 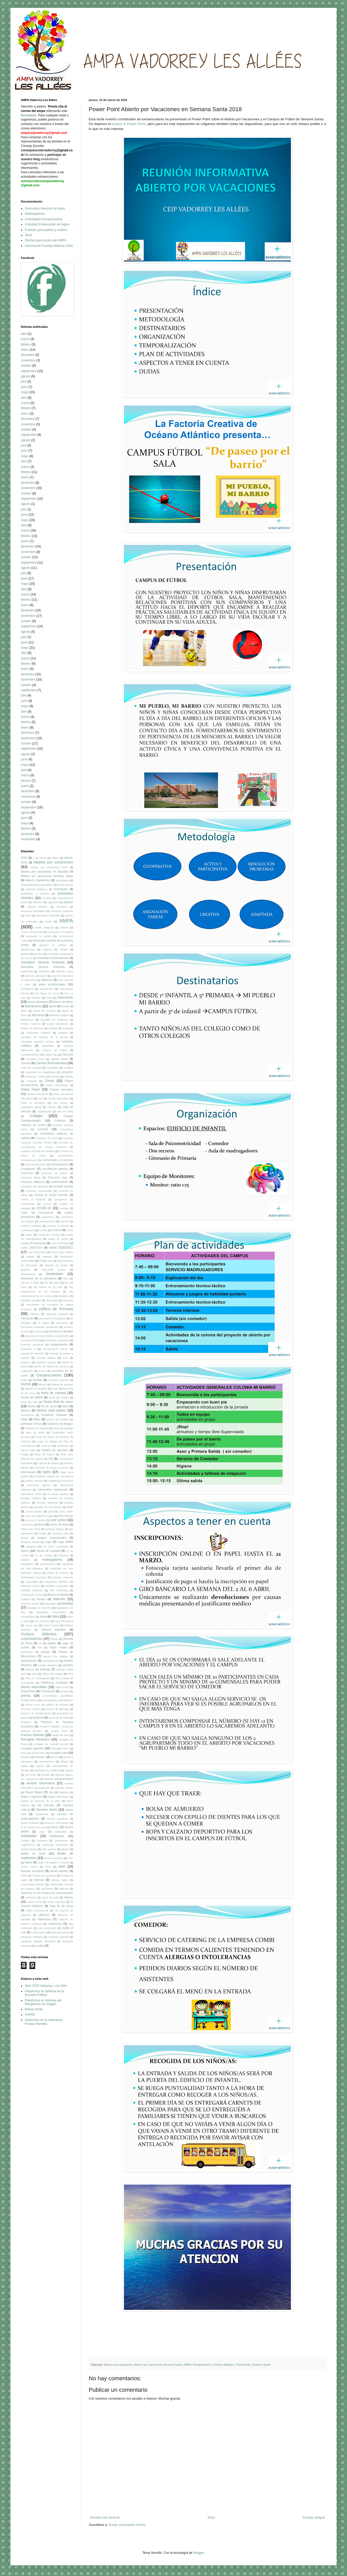 What do you see at coordinates (56, 1340) in the screenshot?
I see `enseñanza a distancia` at bounding box center [56, 1340].